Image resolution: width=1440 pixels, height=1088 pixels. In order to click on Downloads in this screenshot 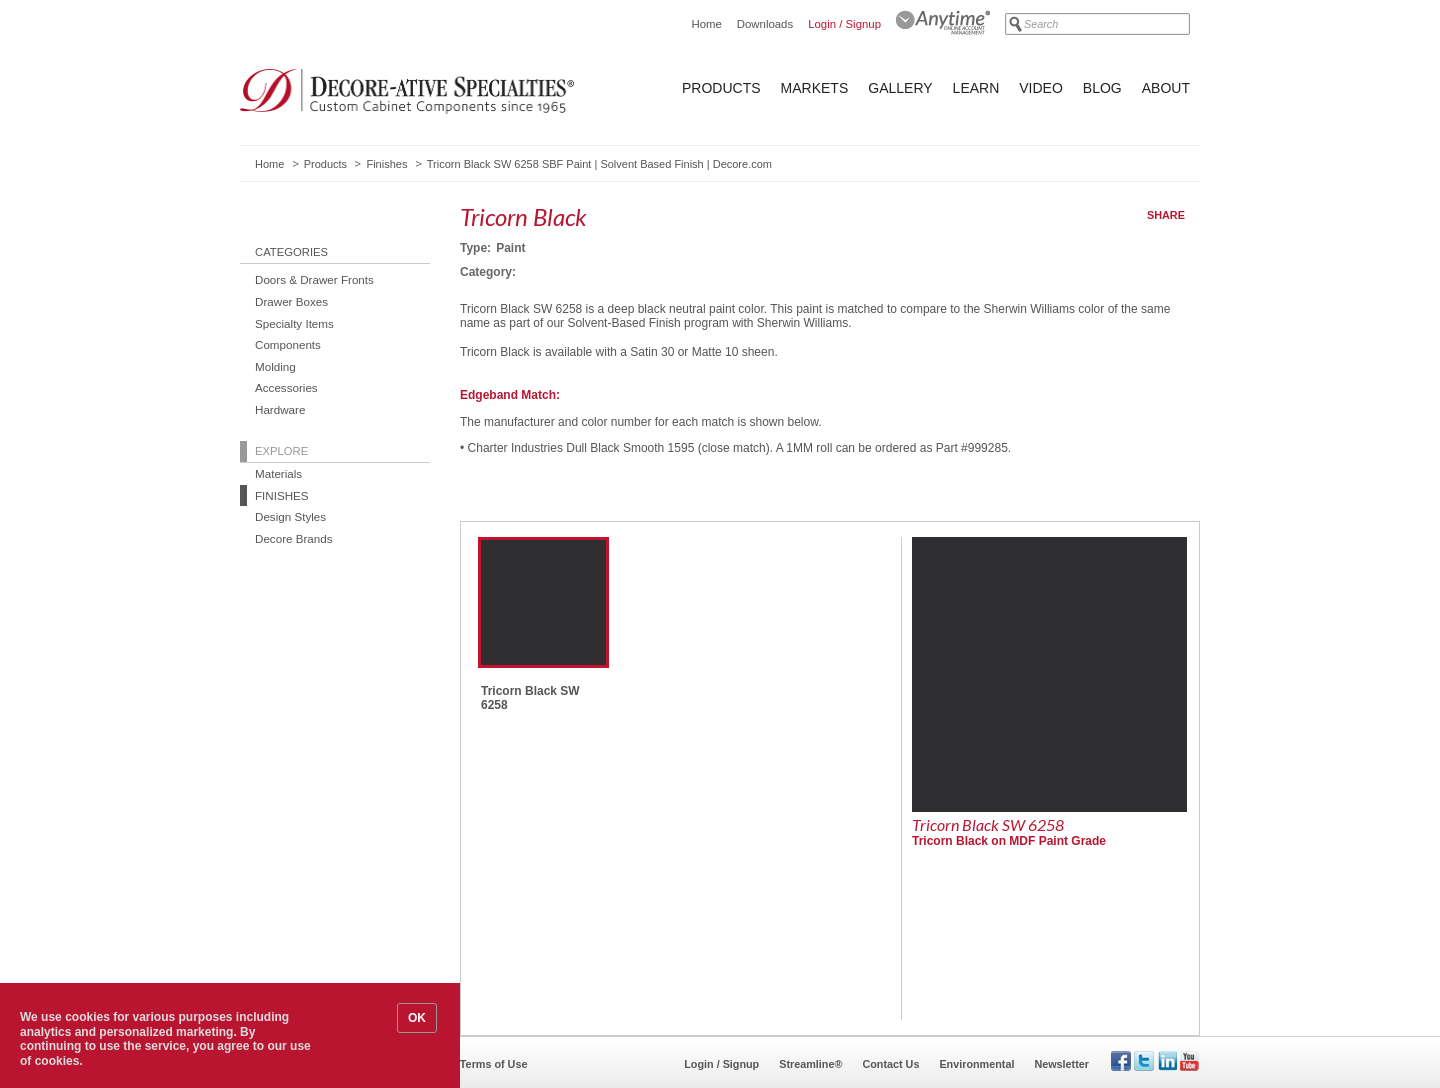, I will do `click(765, 24)`.